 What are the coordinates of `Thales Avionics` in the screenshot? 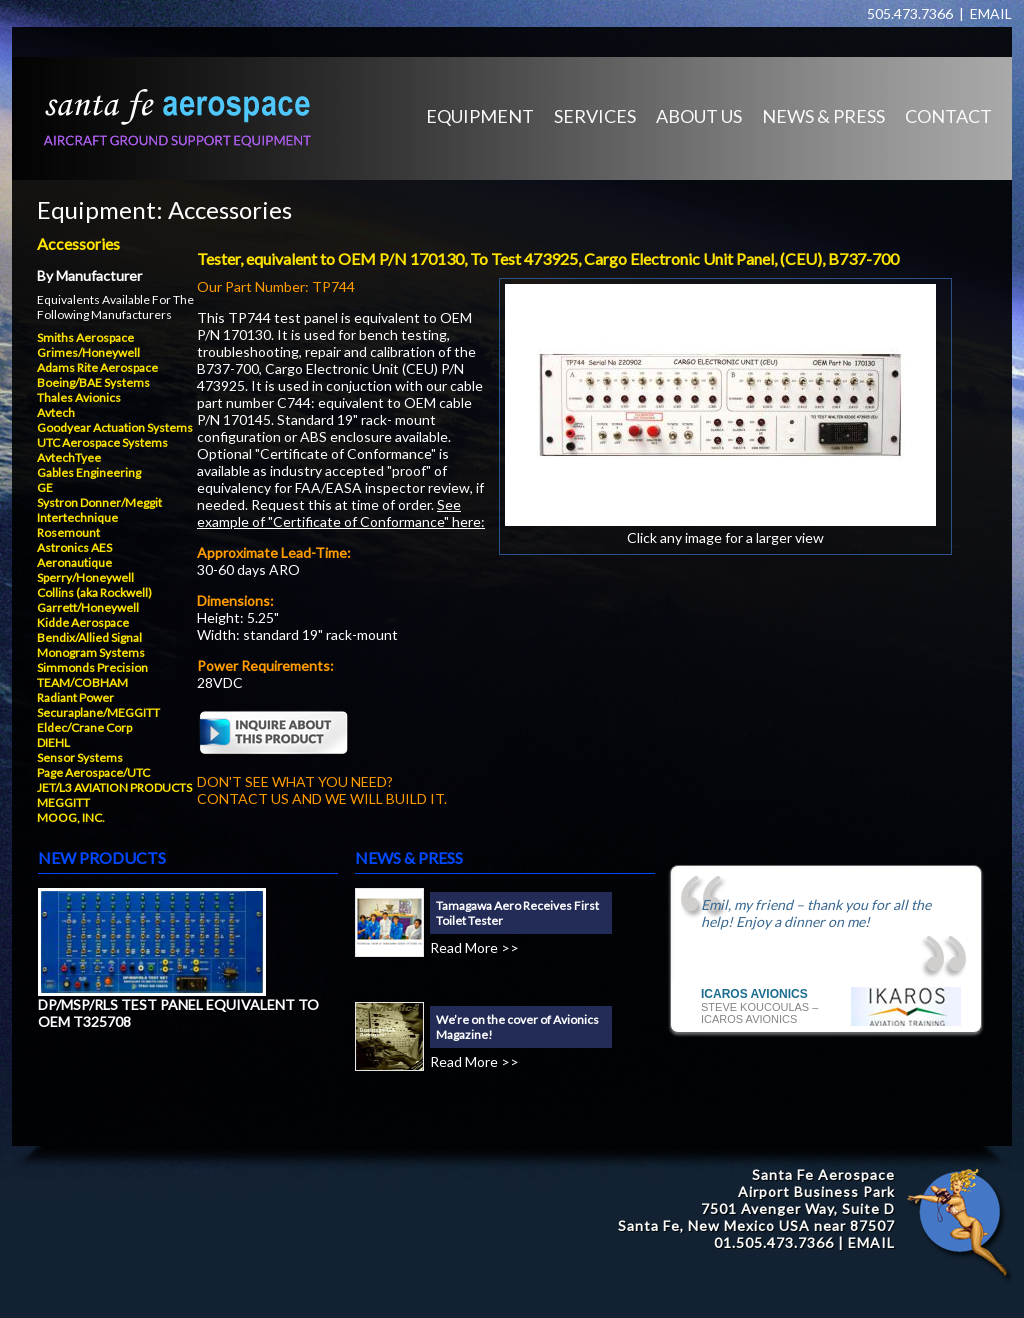 It's located at (79, 397).